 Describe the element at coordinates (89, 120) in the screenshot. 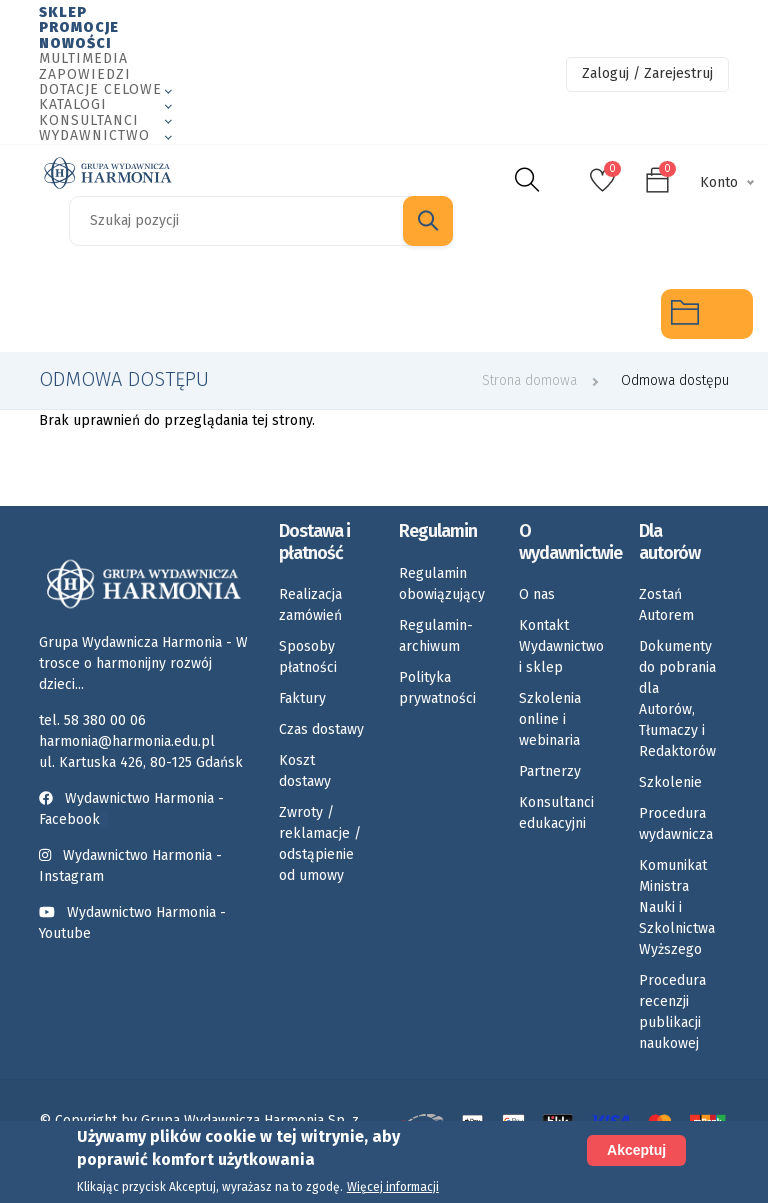

I see `Konsultanci` at that location.